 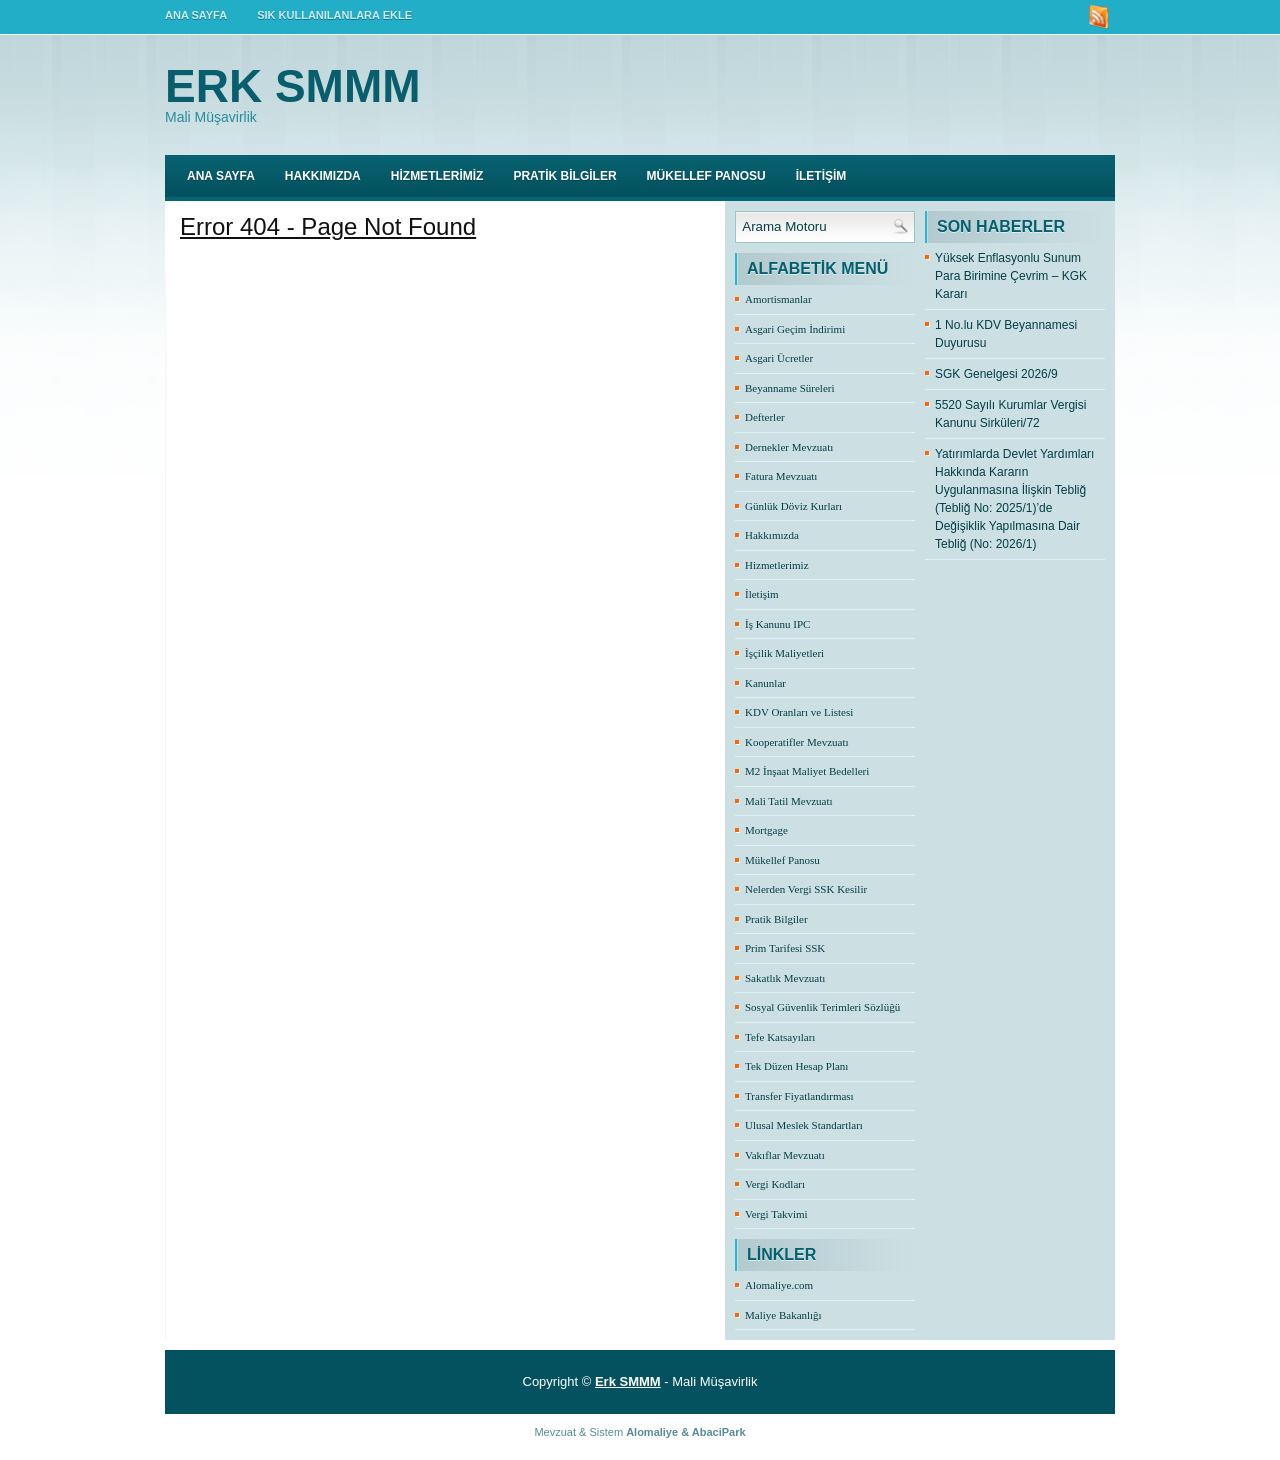 I want to click on SIK KULLANILANLARA EKLE, so click(x=334, y=15).